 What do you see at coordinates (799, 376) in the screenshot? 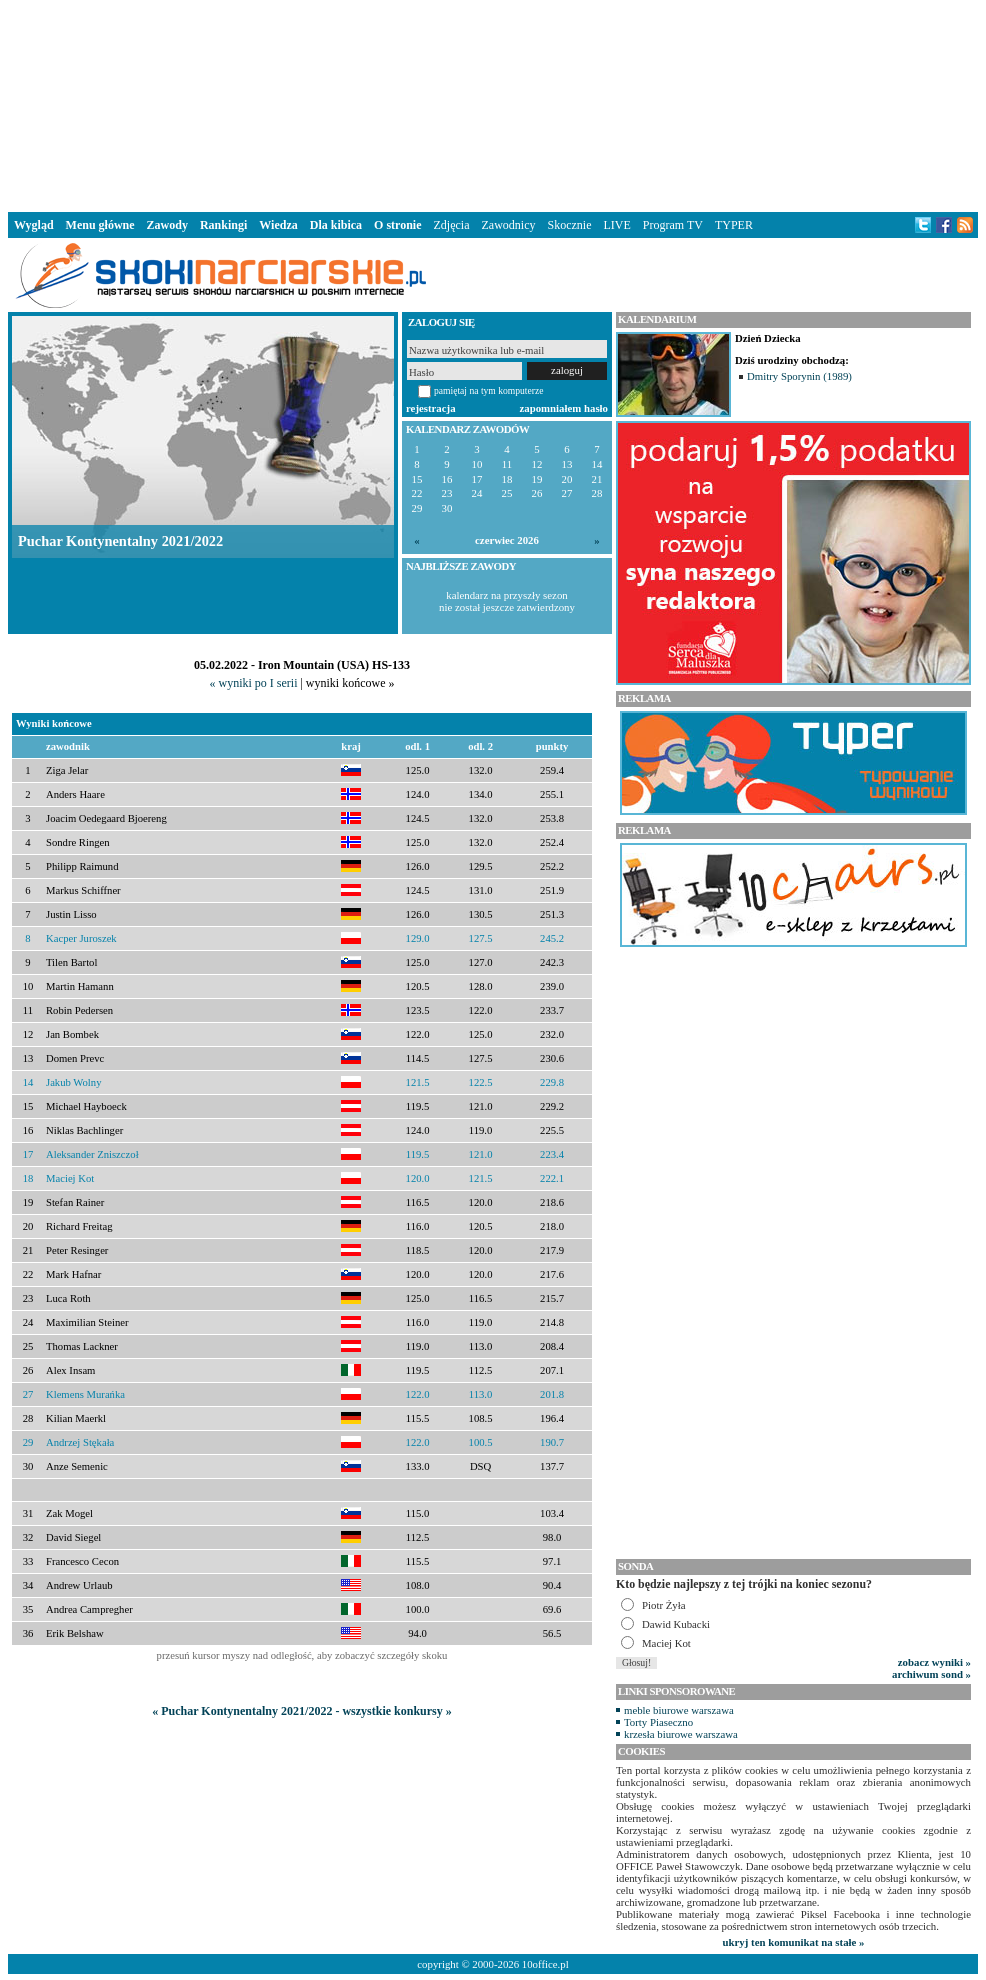
I see `Dmitry Sporynin (1989)` at bounding box center [799, 376].